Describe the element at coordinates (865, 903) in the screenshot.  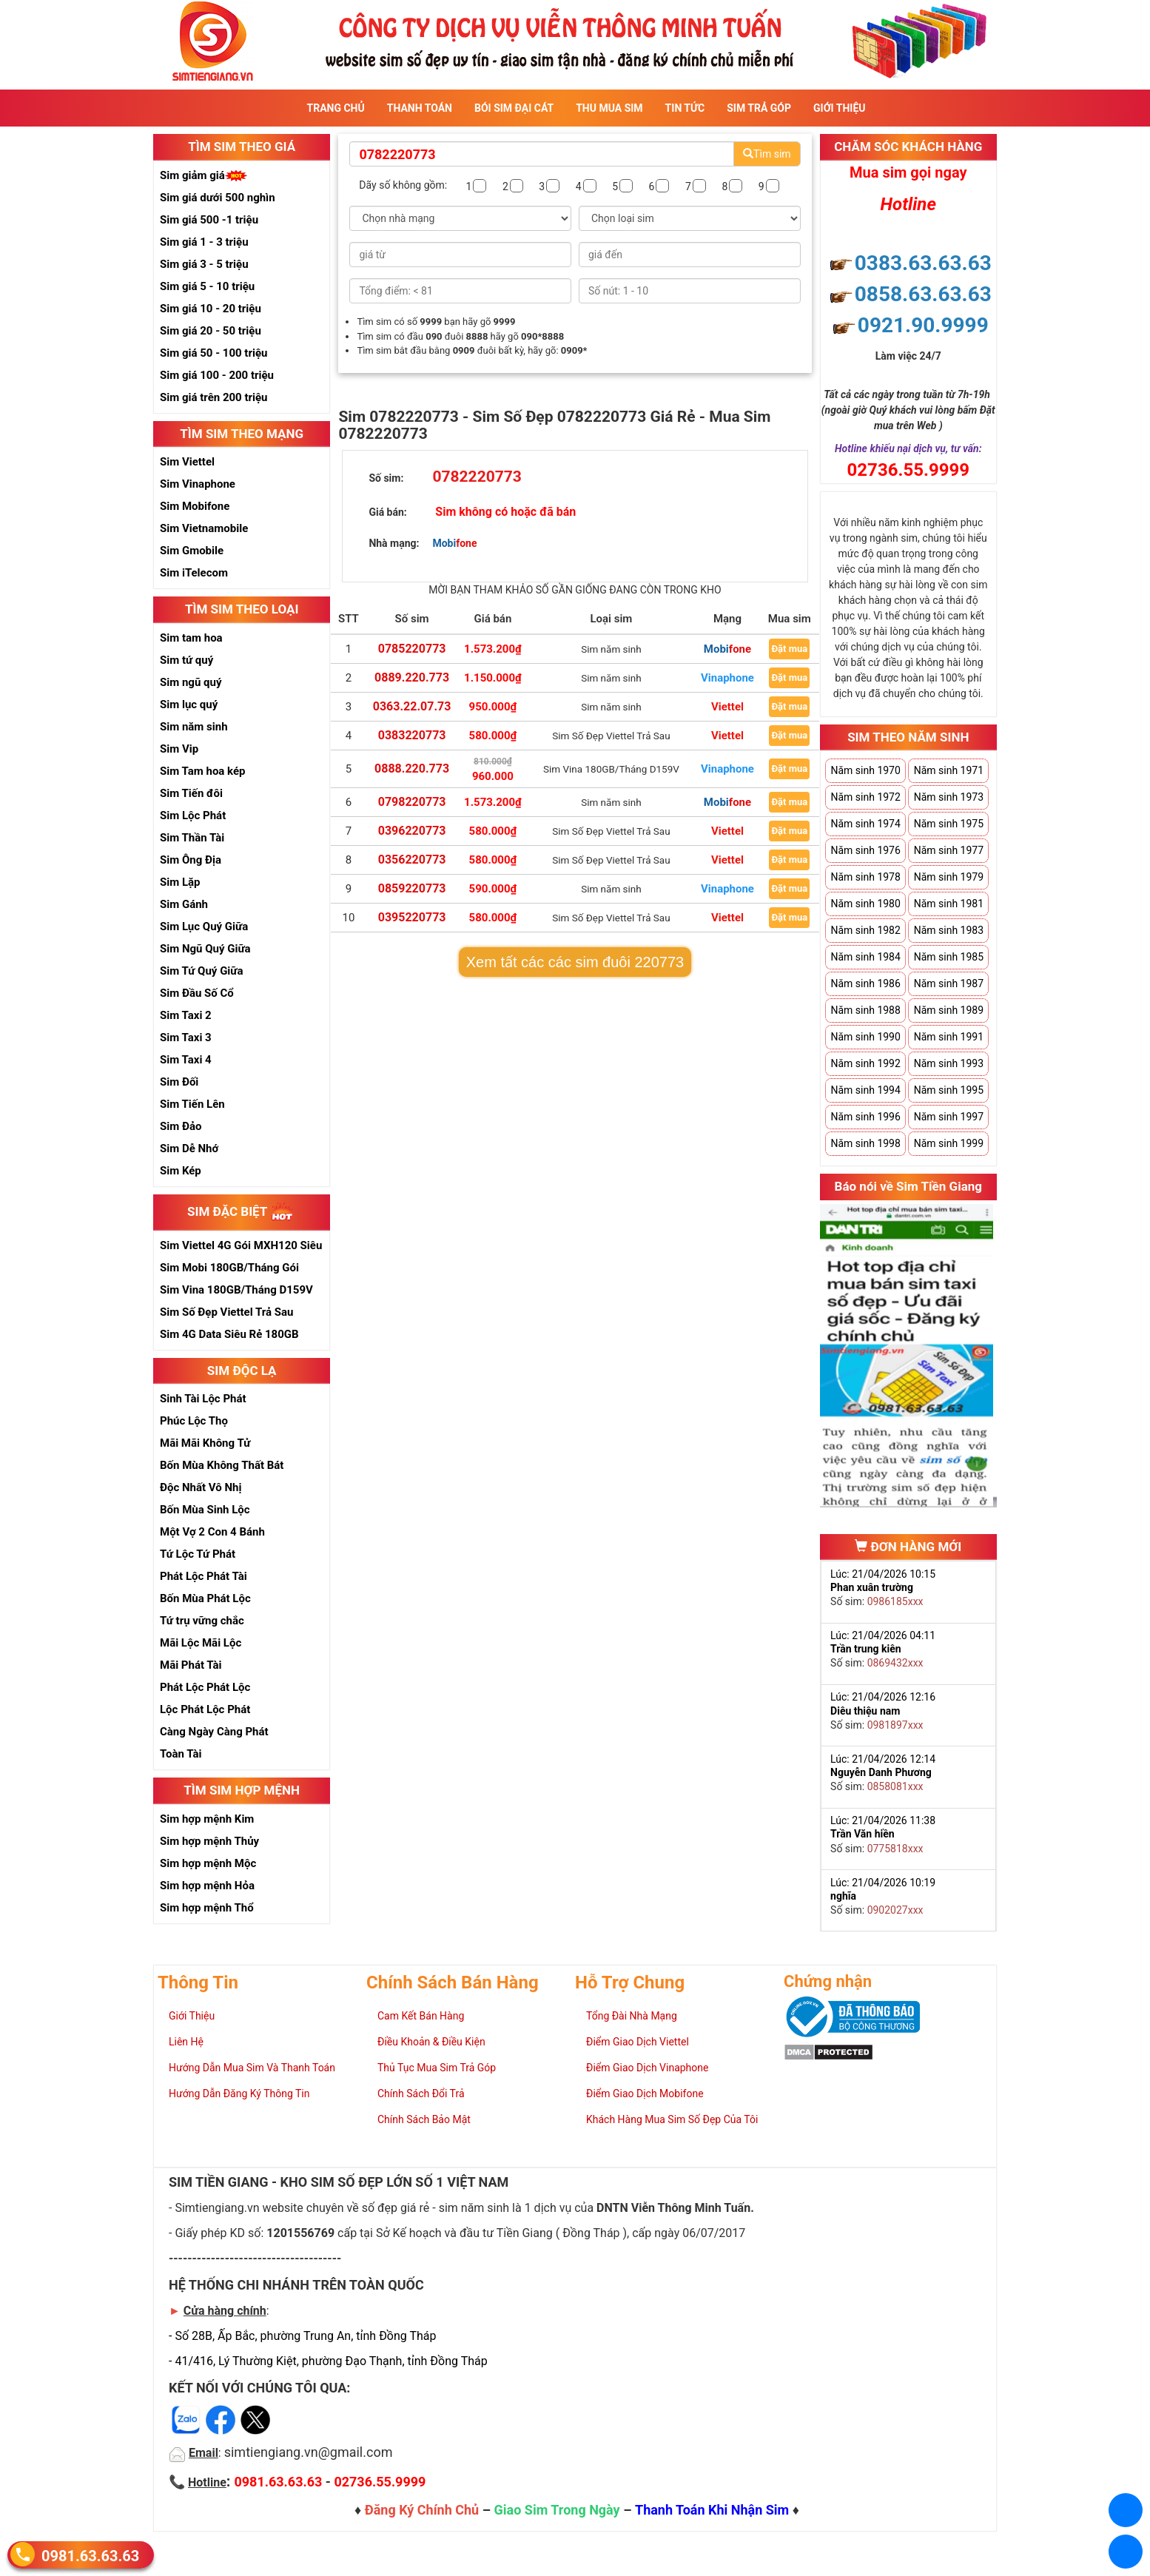
I see `Năm sinh 1980` at that location.